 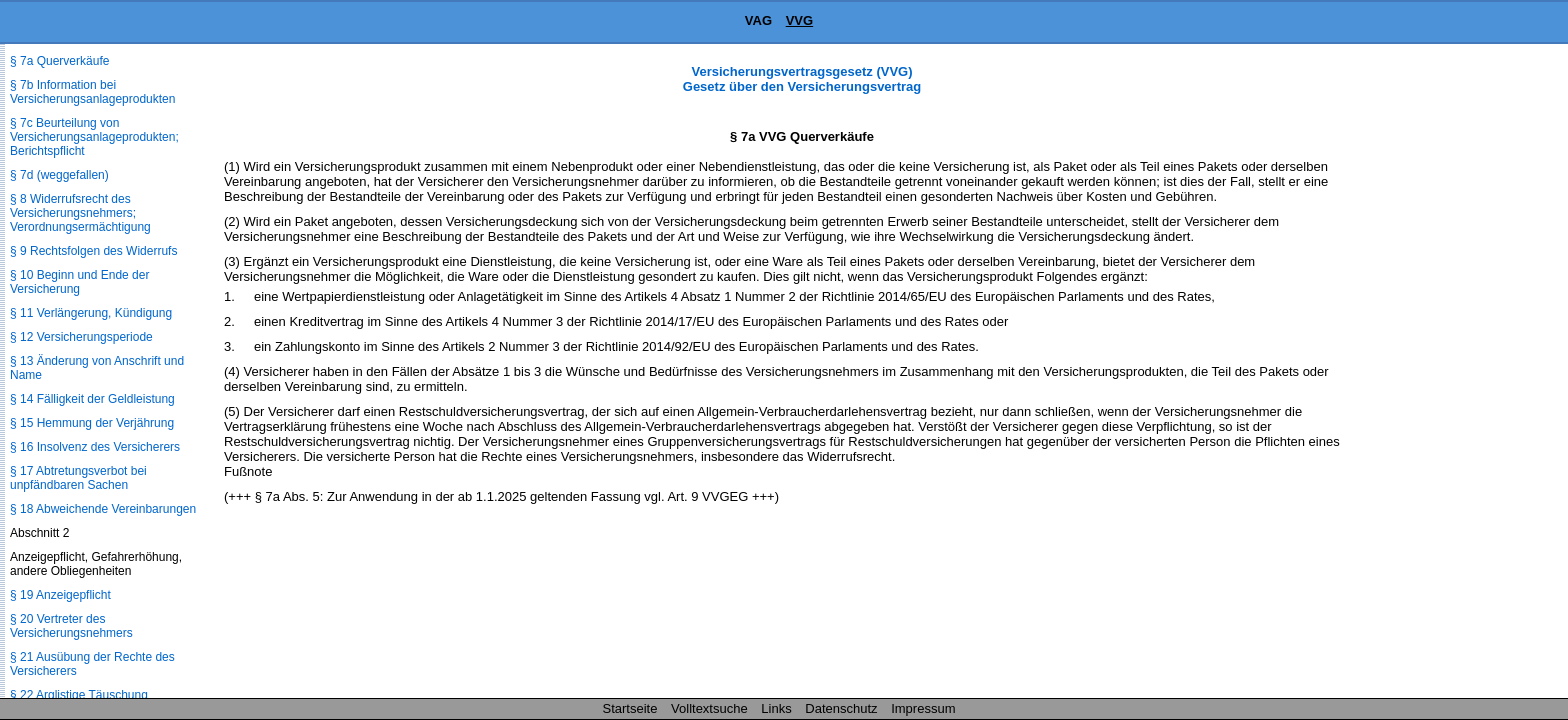 What do you see at coordinates (776, 708) in the screenshot?
I see `Links` at bounding box center [776, 708].